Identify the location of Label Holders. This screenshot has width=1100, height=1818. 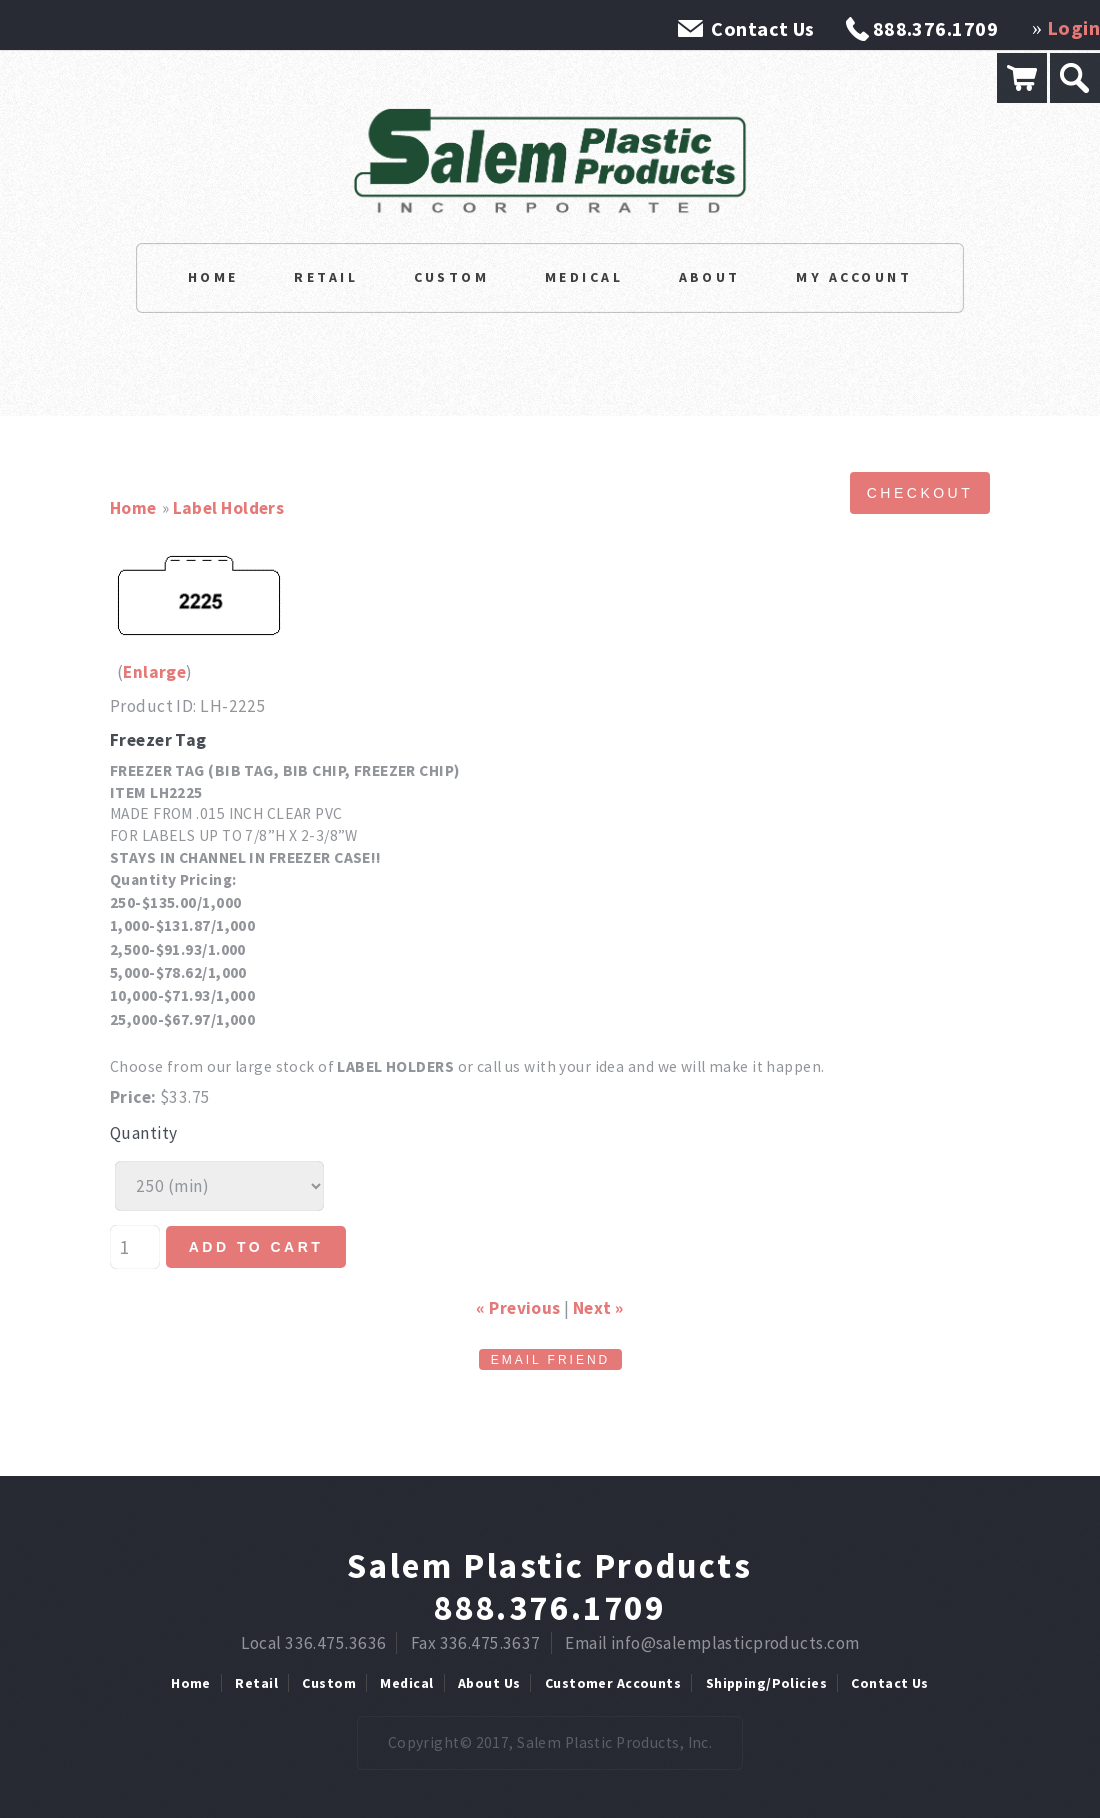
(229, 508).